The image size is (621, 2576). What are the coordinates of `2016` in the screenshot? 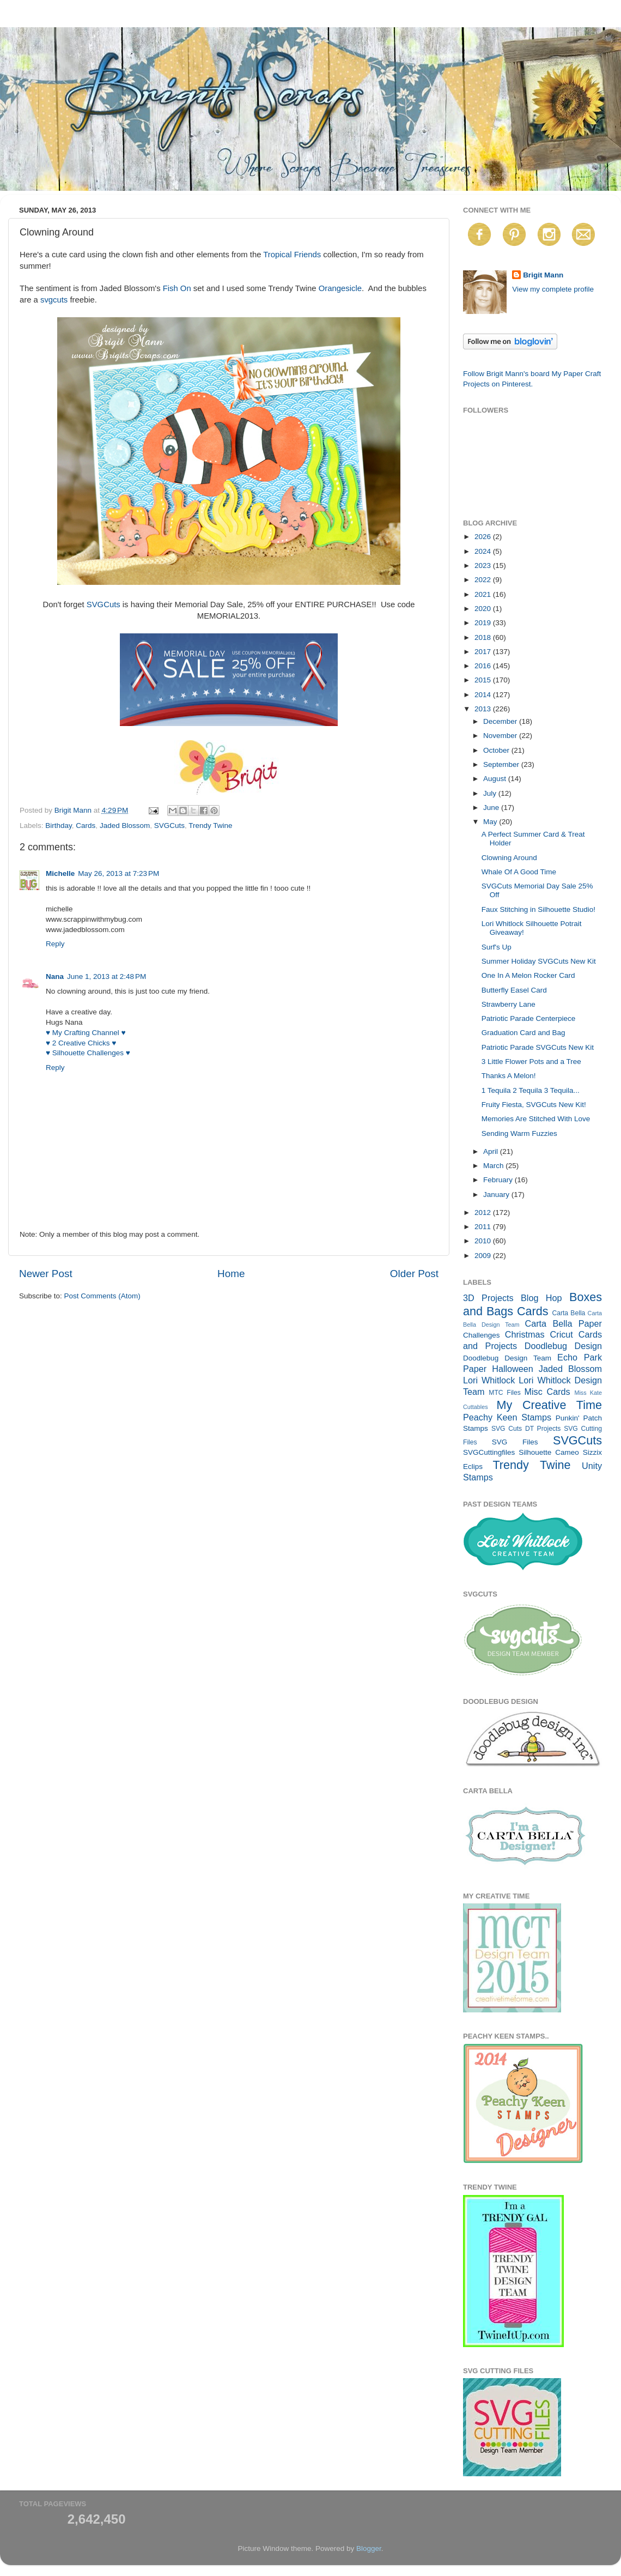 It's located at (483, 666).